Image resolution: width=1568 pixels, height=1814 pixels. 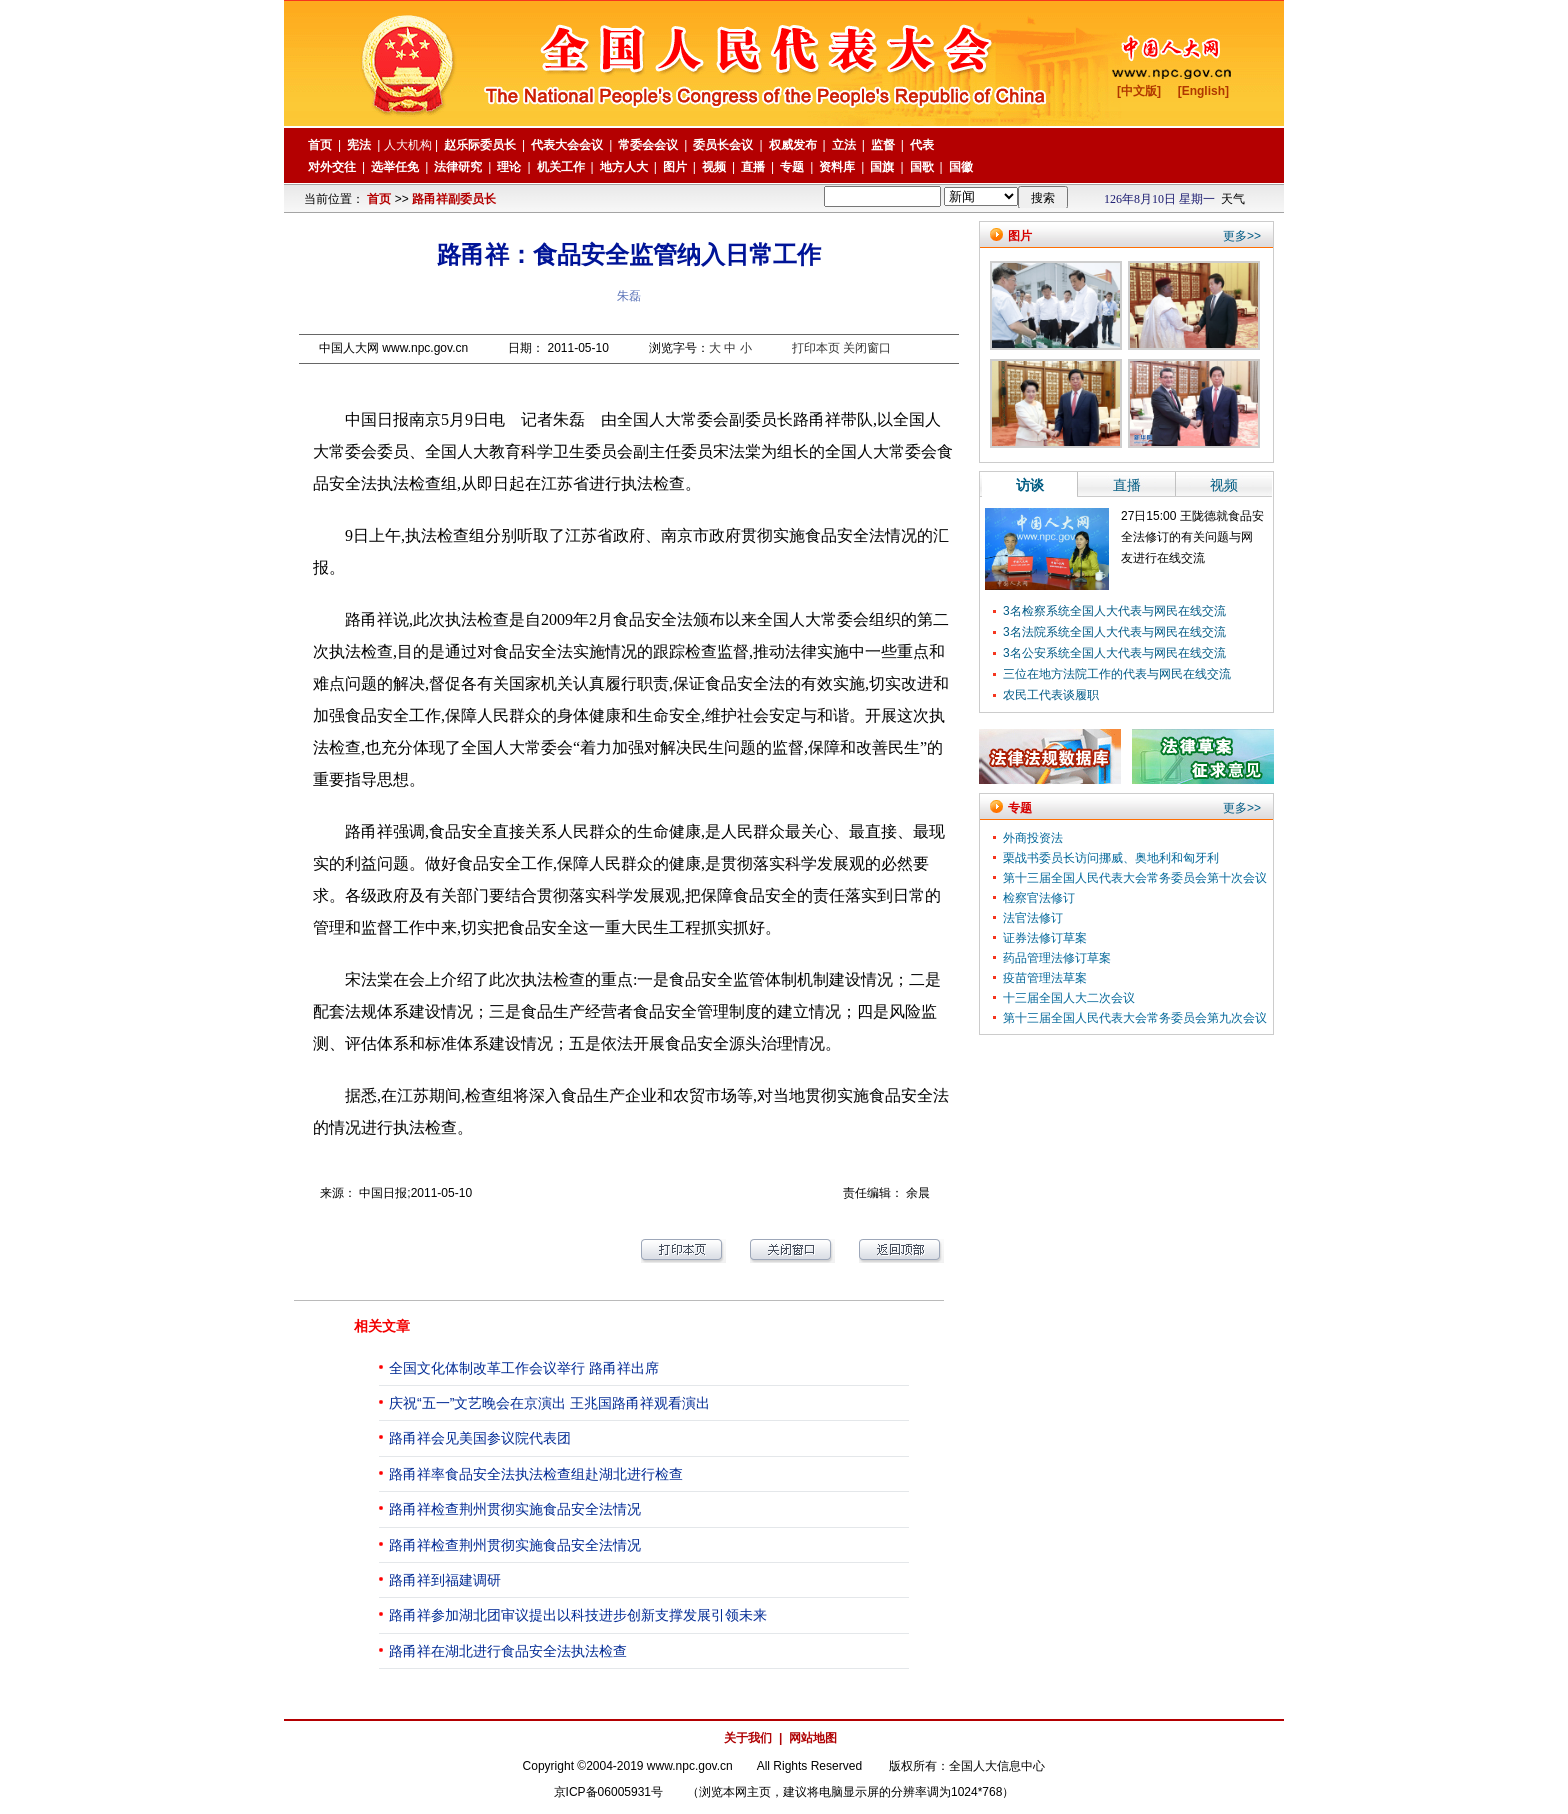 What do you see at coordinates (816, 348) in the screenshot?
I see `打印本页` at bounding box center [816, 348].